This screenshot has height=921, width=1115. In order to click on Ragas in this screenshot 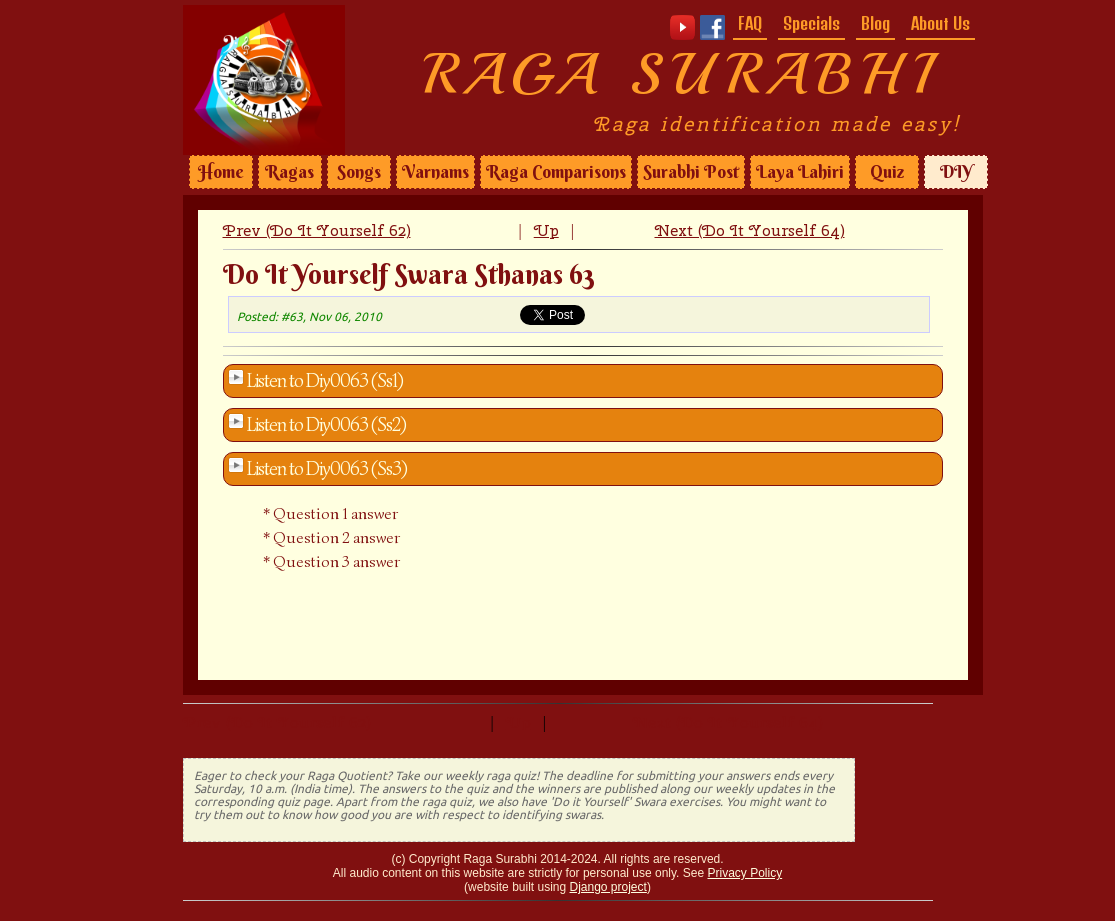, I will do `click(289, 172)`.